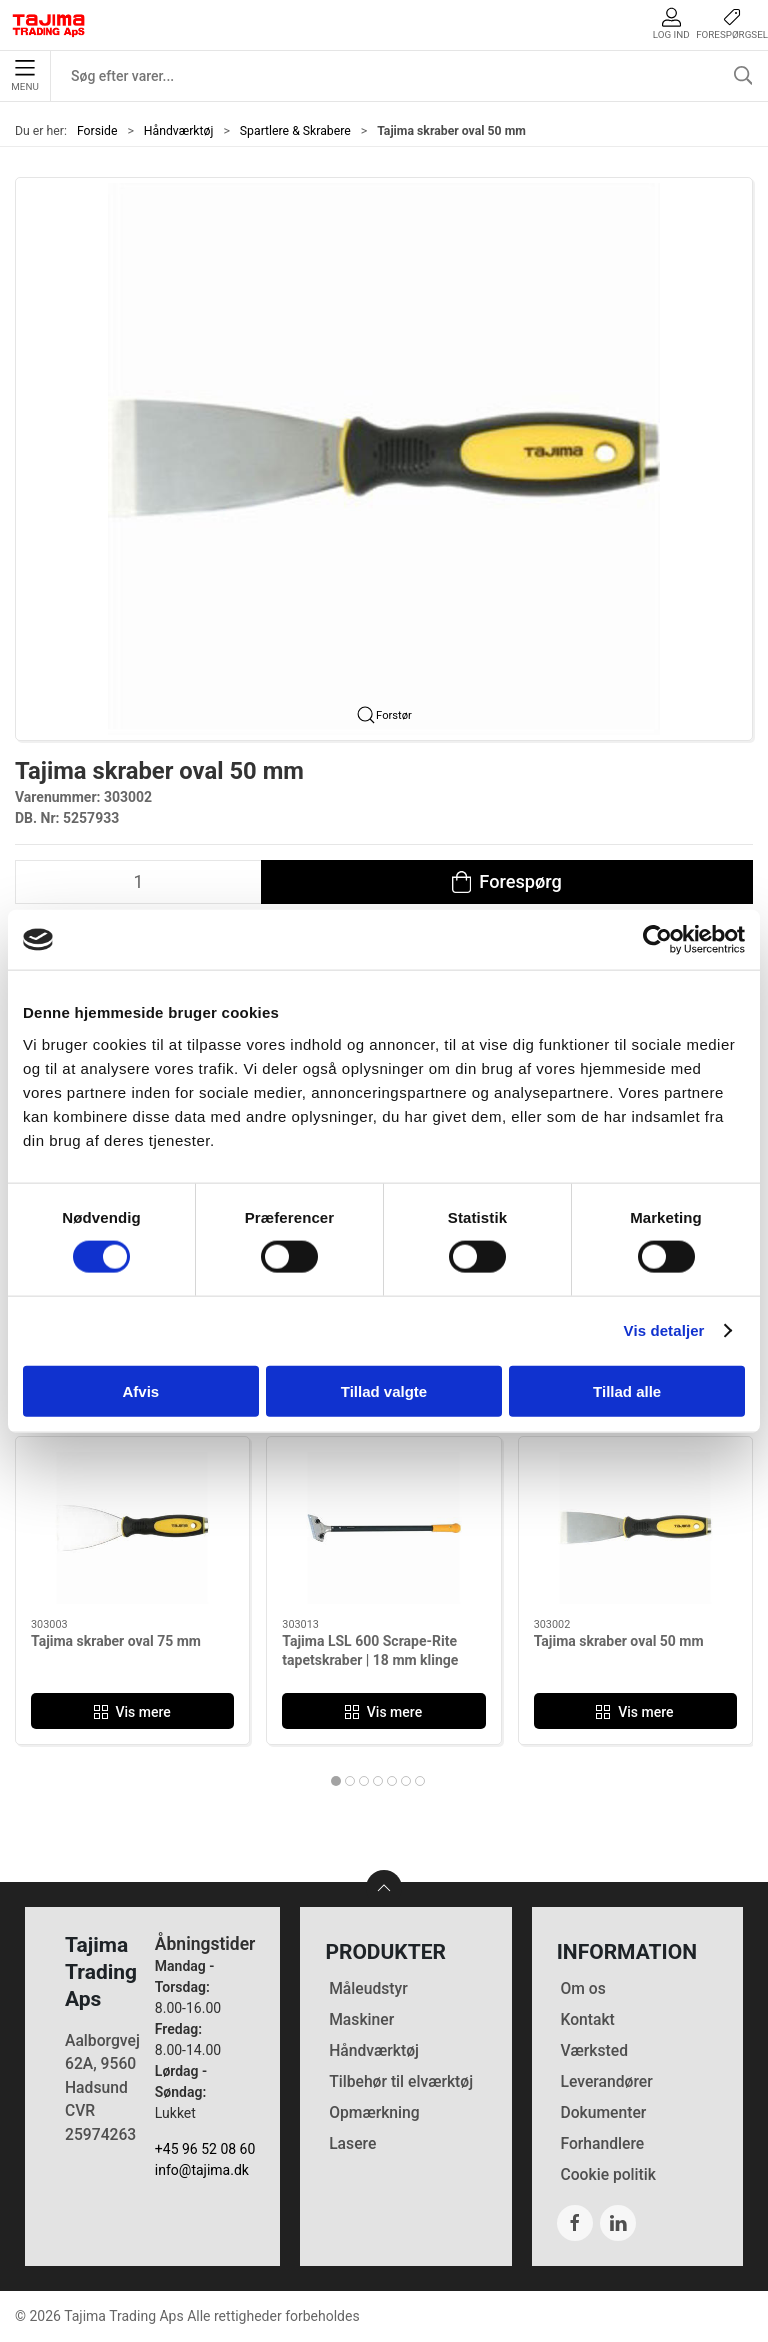  Describe the element at coordinates (732, 23) in the screenshot. I see `Forespørgsel` at that location.